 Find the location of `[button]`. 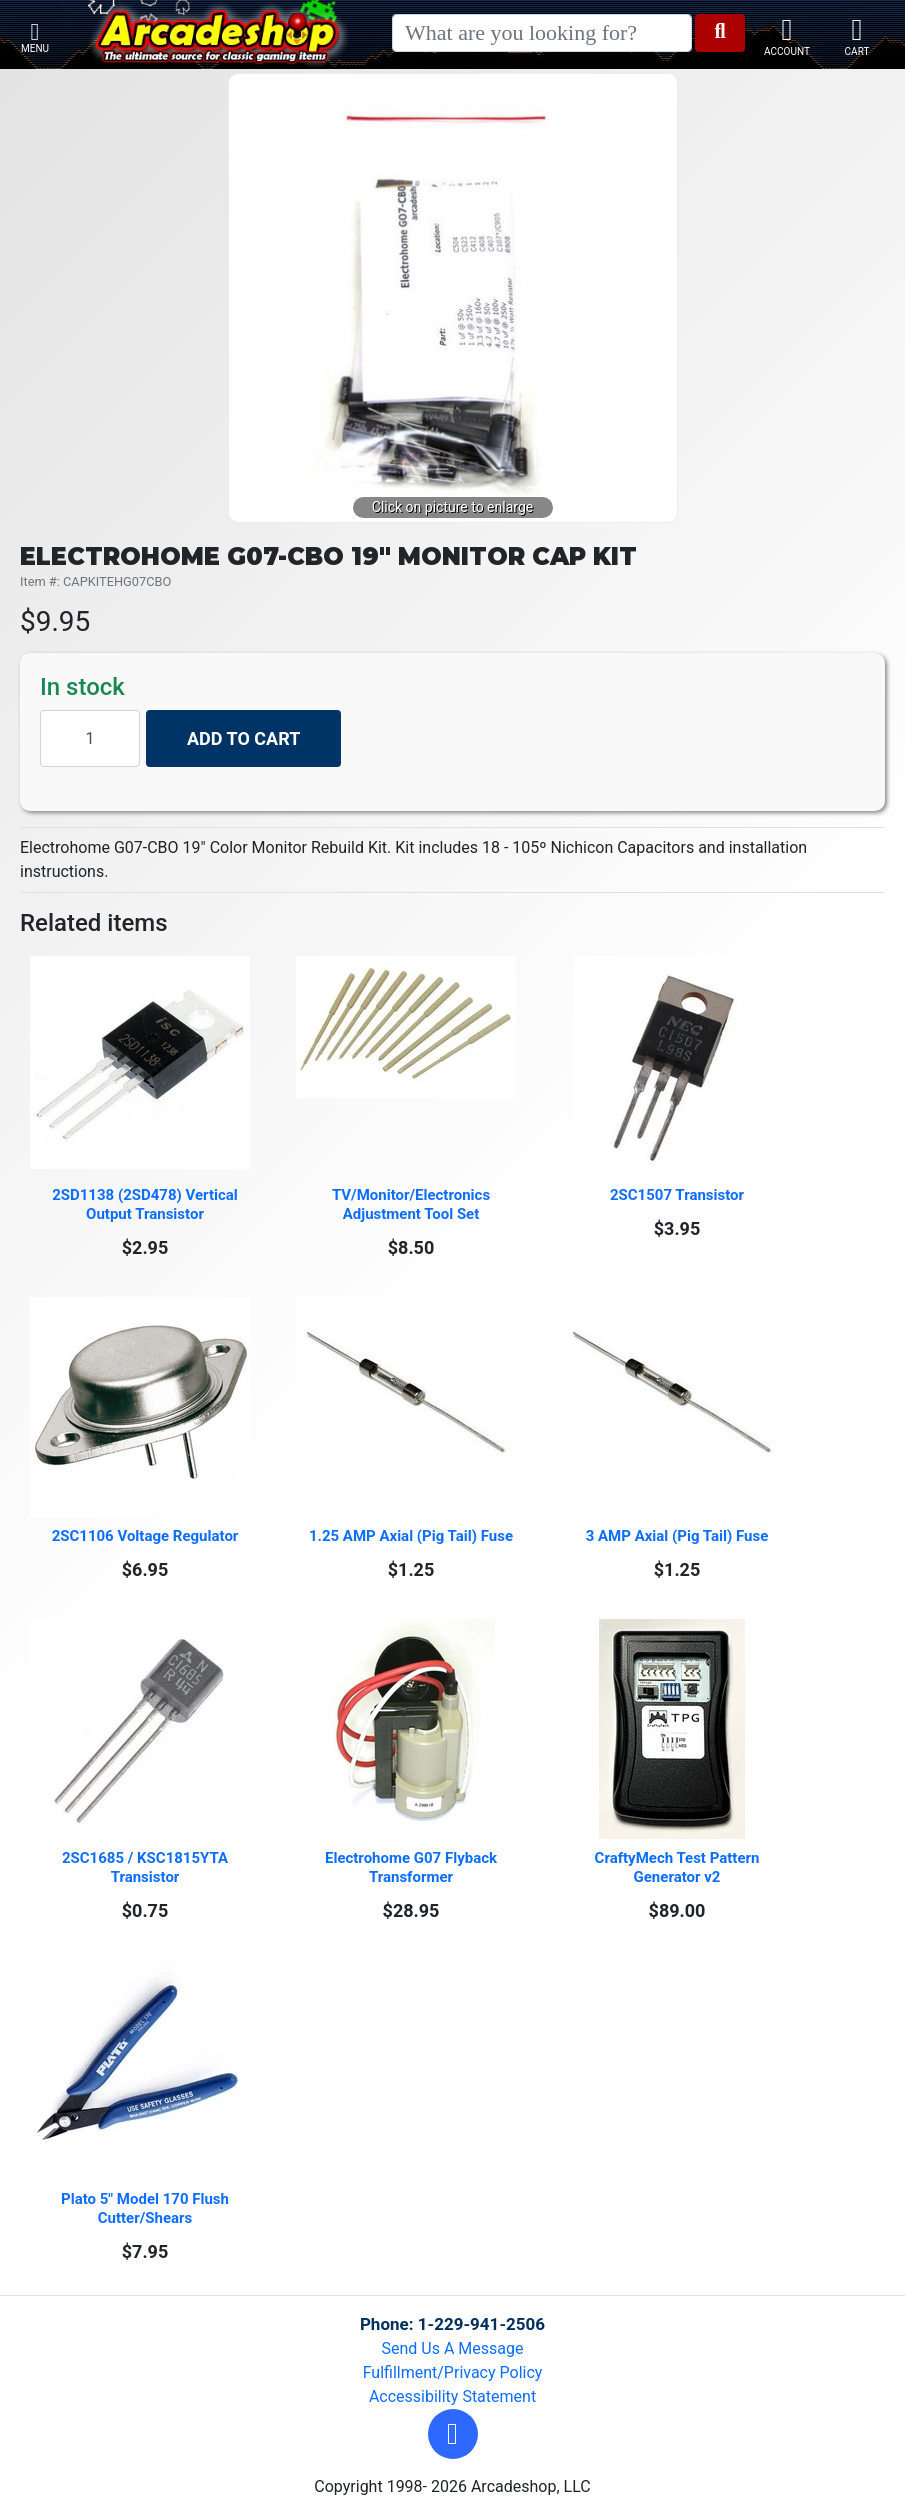

[button] is located at coordinates (453, 2434).